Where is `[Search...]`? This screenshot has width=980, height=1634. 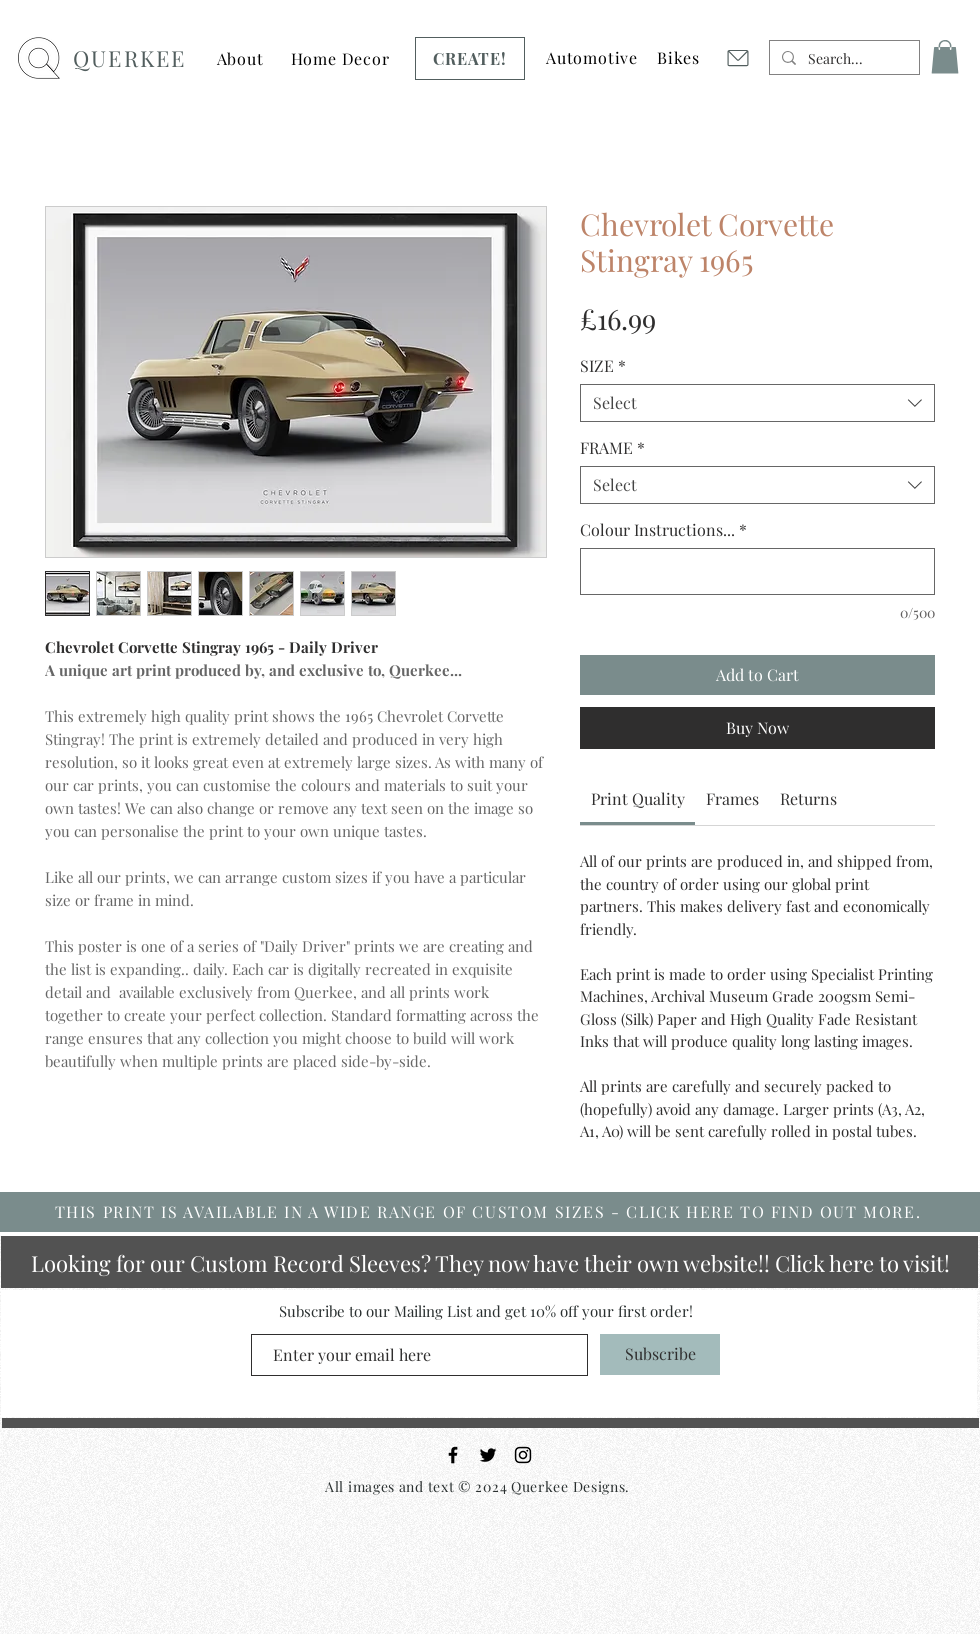
[Search...] is located at coordinates (842, 59).